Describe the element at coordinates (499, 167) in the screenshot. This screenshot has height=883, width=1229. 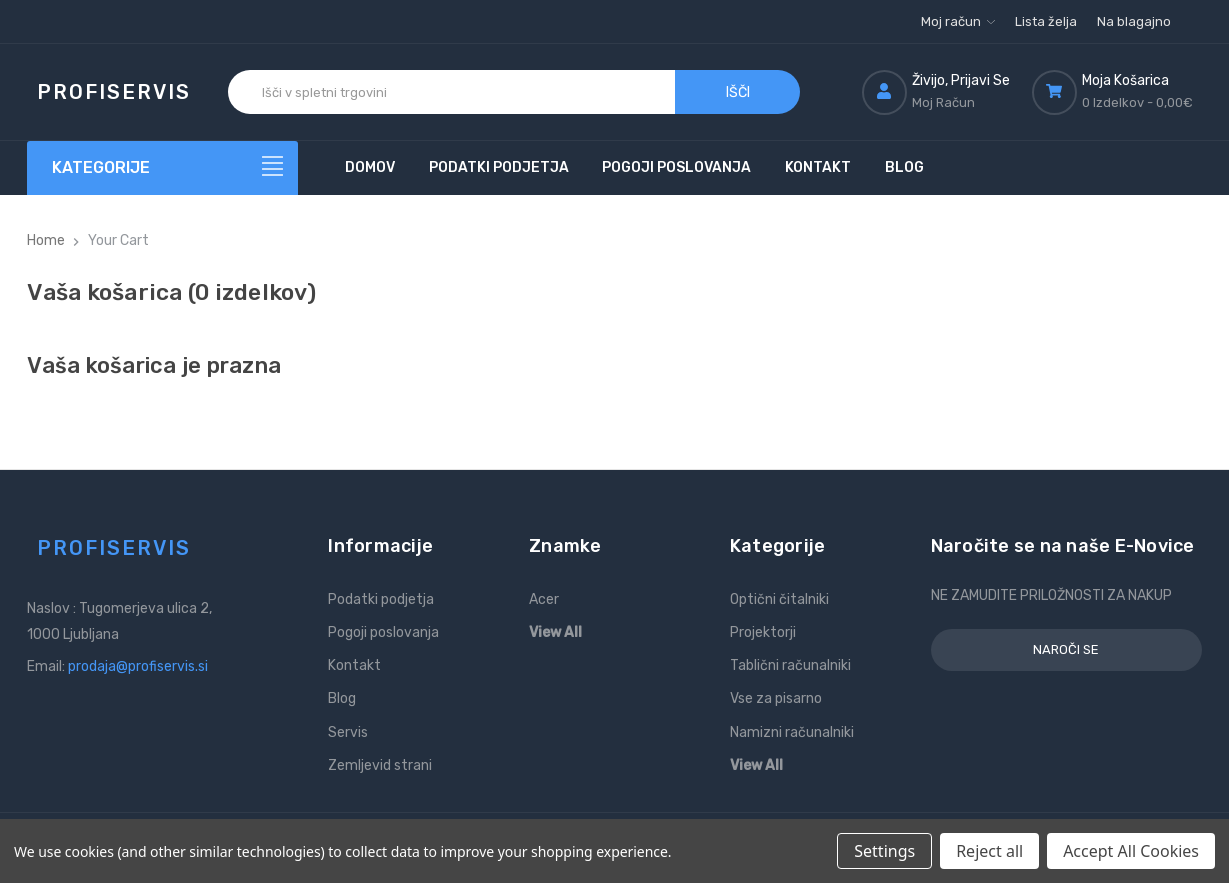
I see `Podatki podjetja` at that location.